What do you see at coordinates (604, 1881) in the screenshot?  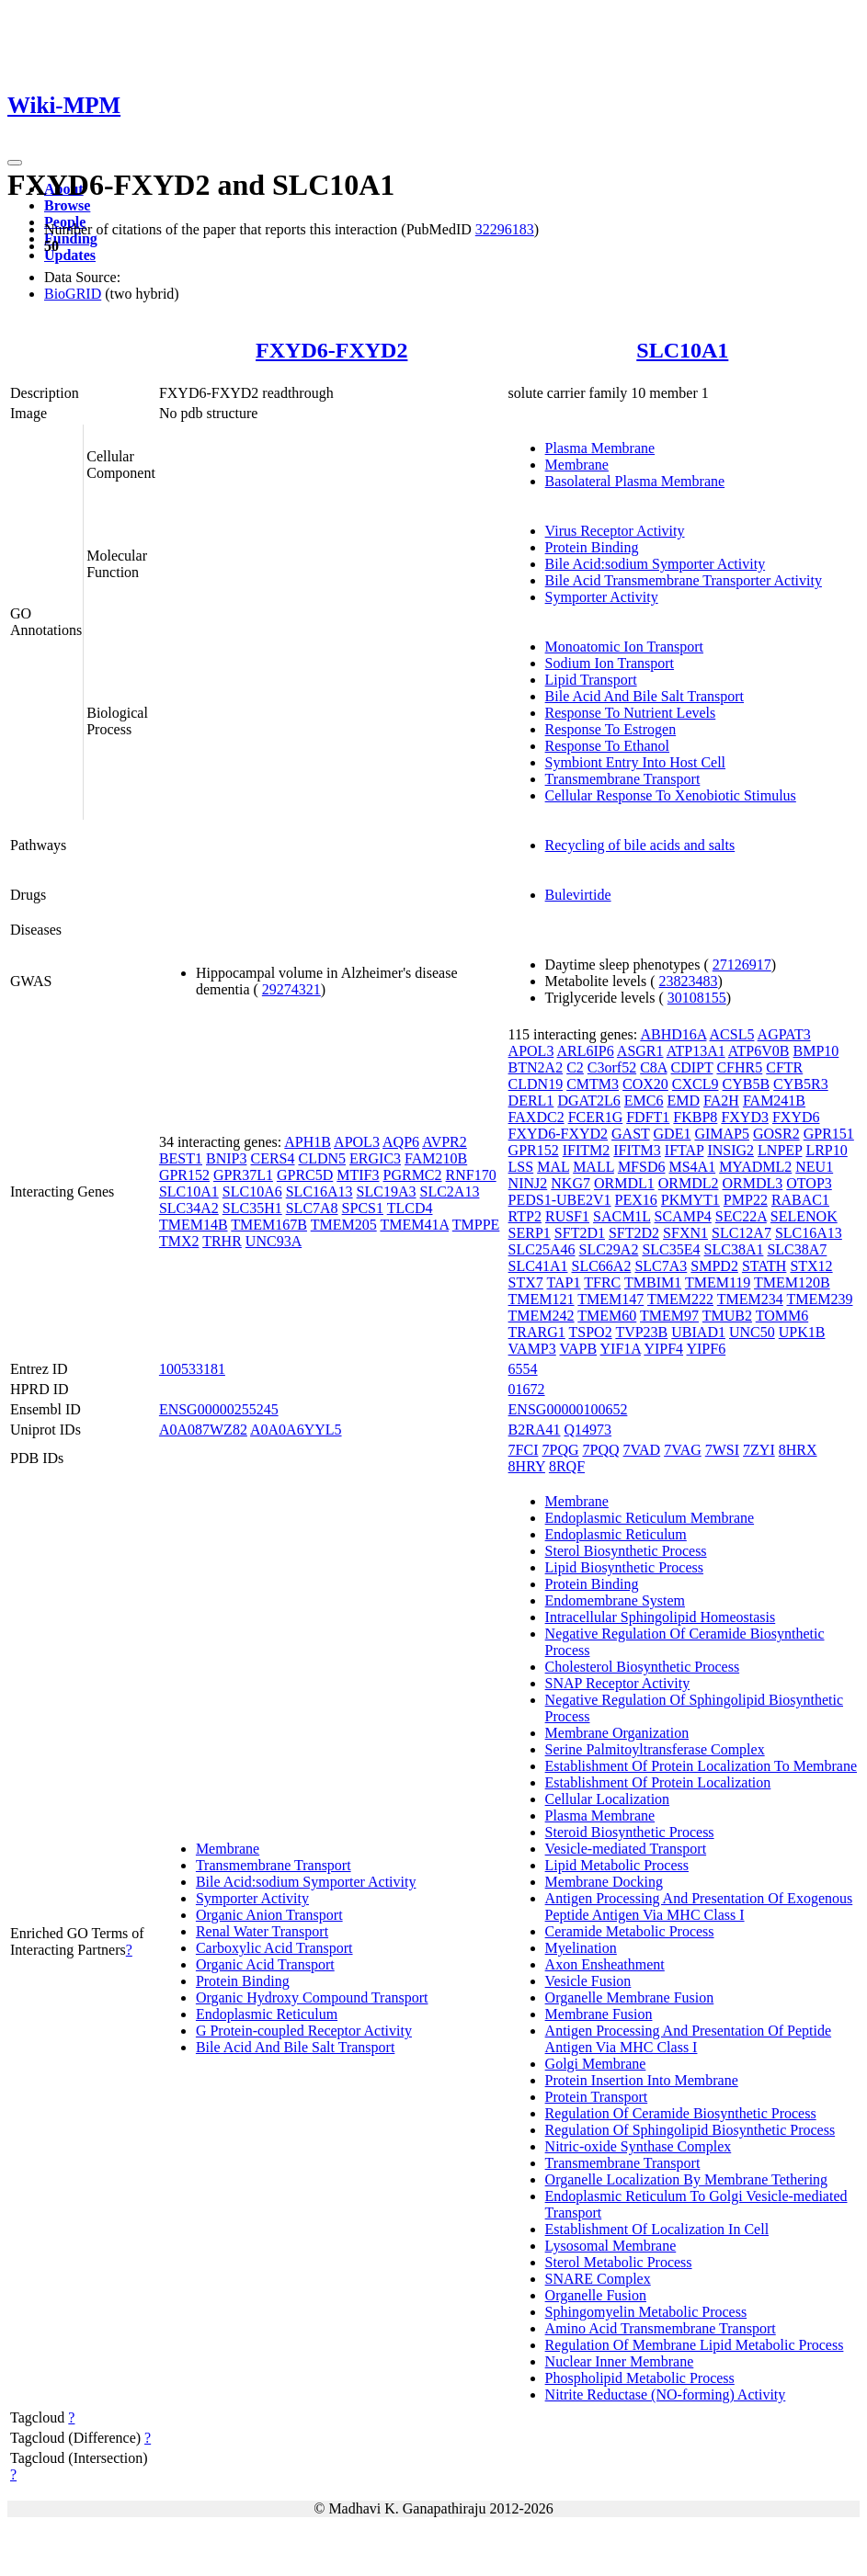 I see `Membrane Docking` at bounding box center [604, 1881].